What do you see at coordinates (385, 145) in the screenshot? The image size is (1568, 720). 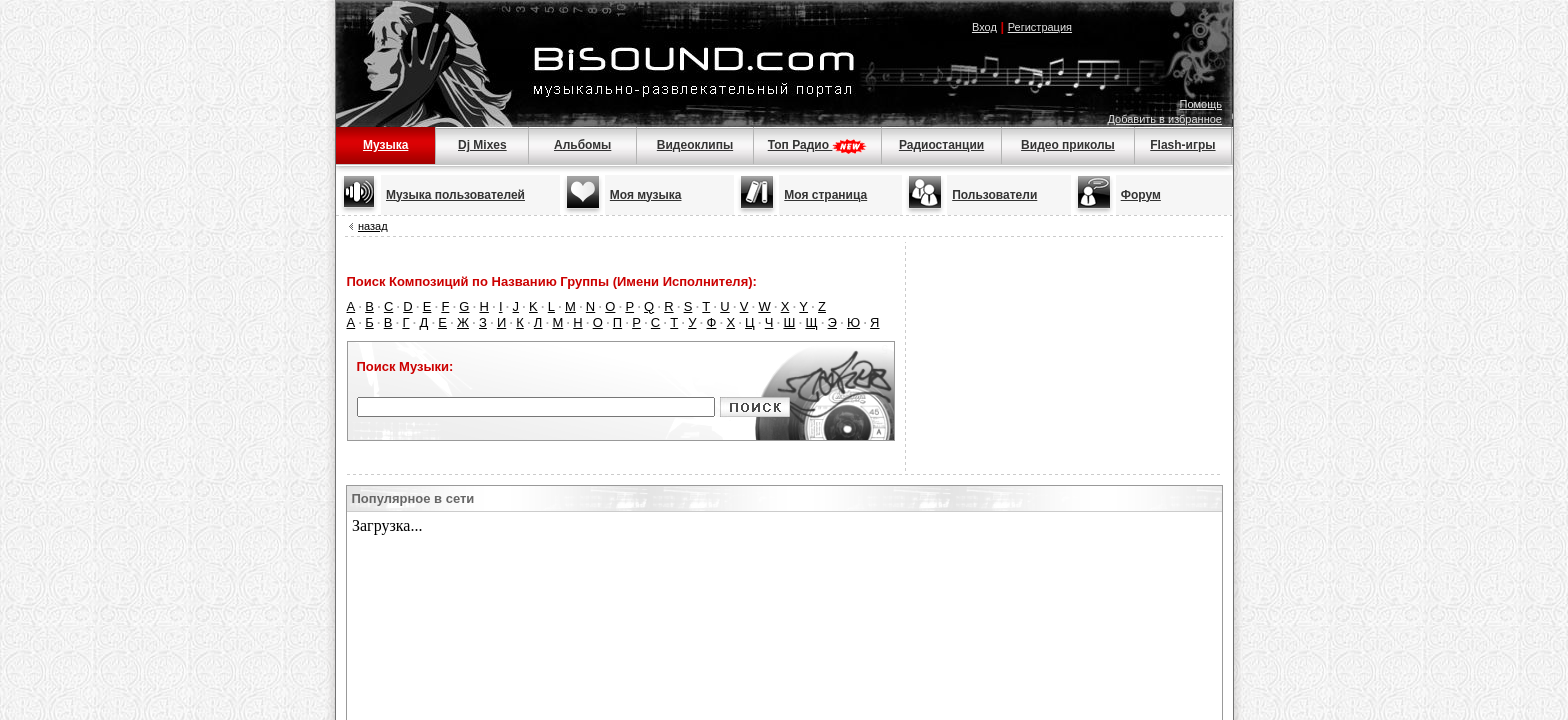 I see `Музыка` at bounding box center [385, 145].